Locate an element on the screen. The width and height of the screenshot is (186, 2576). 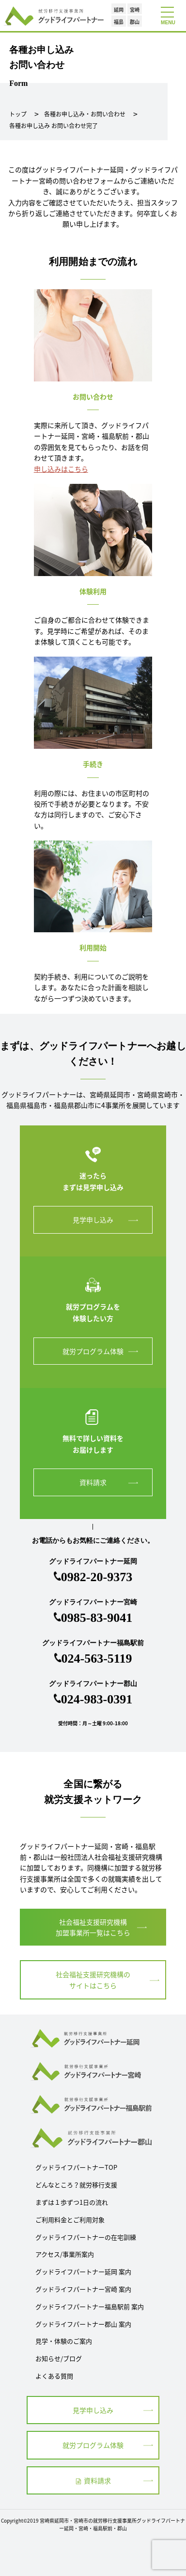
郡山 is located at coordinates (135, 21).